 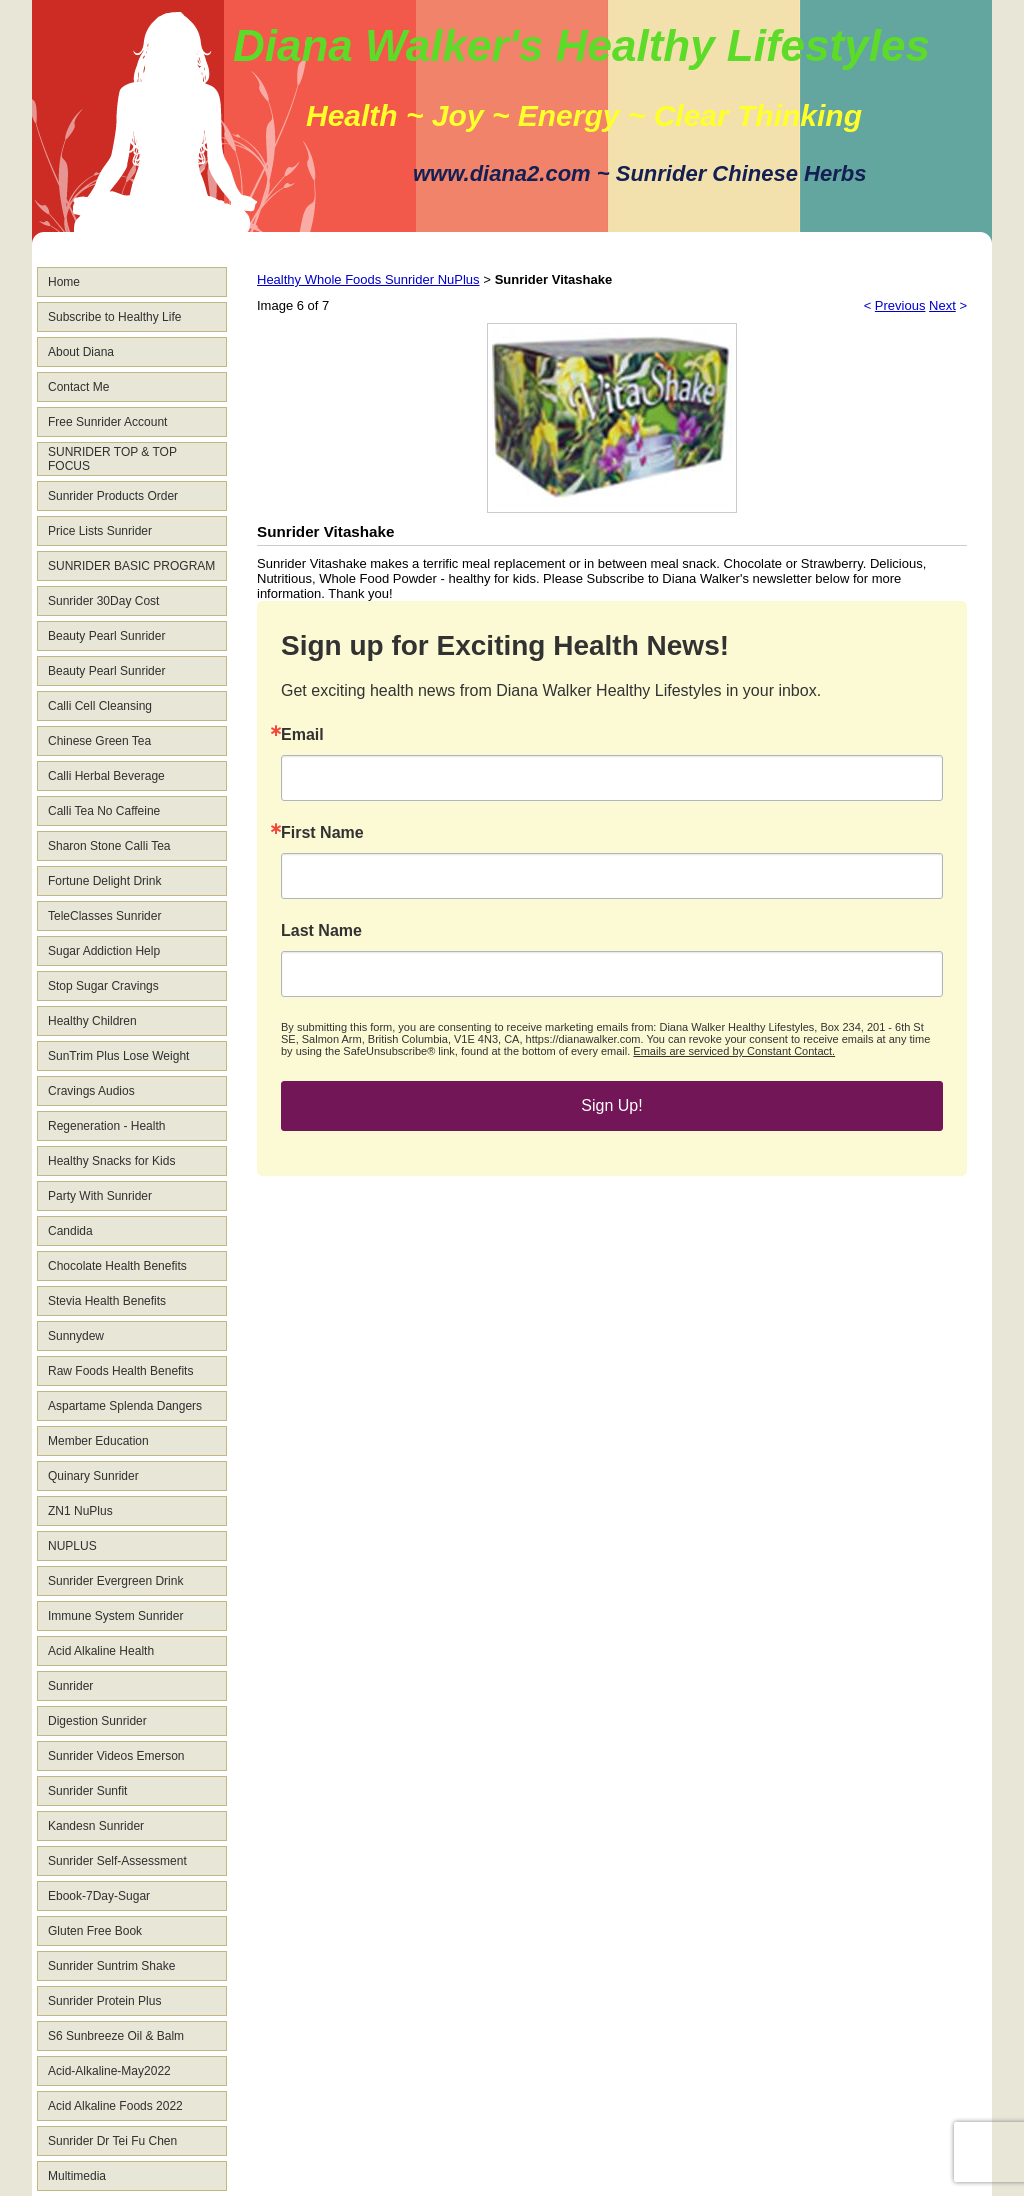 What do you see at coordinates (93, 1476) in the screenshot?
I see `Quinary Sunrider` at bounding box center [93, 1476].